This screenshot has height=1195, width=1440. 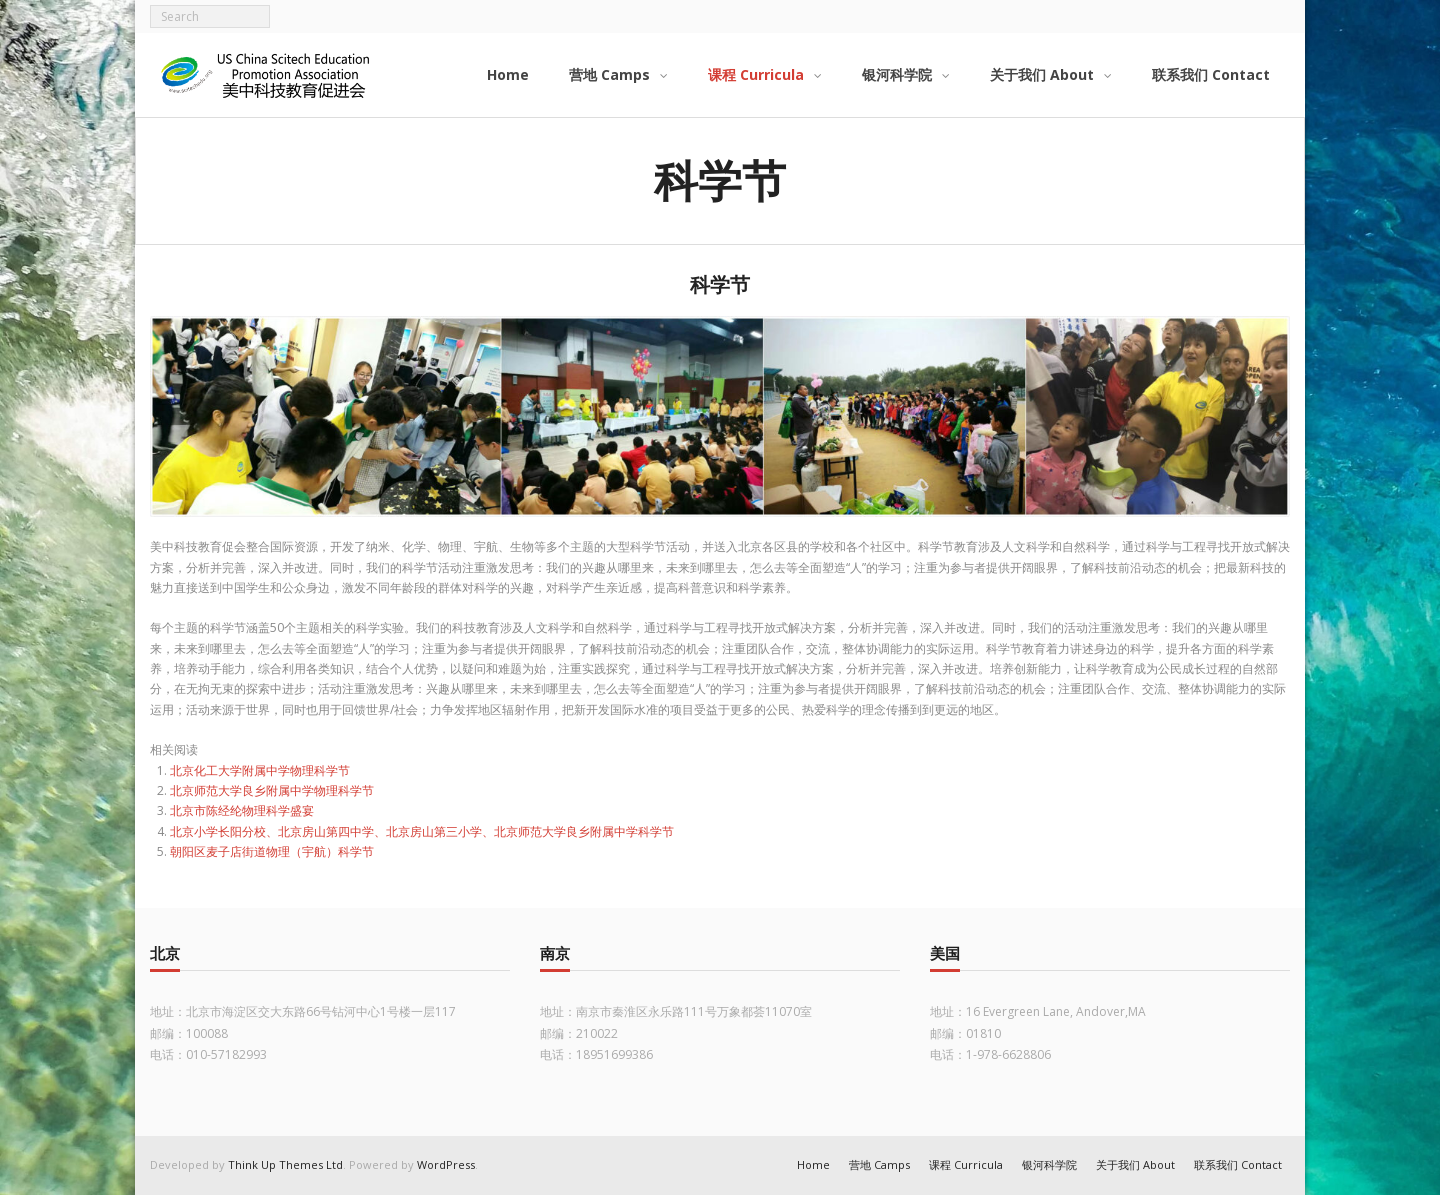 What do you see at coordinates (285, 1164) in the screenshot?
I see `Think Up Themes Ltd` at bounding box center [285, 1164].